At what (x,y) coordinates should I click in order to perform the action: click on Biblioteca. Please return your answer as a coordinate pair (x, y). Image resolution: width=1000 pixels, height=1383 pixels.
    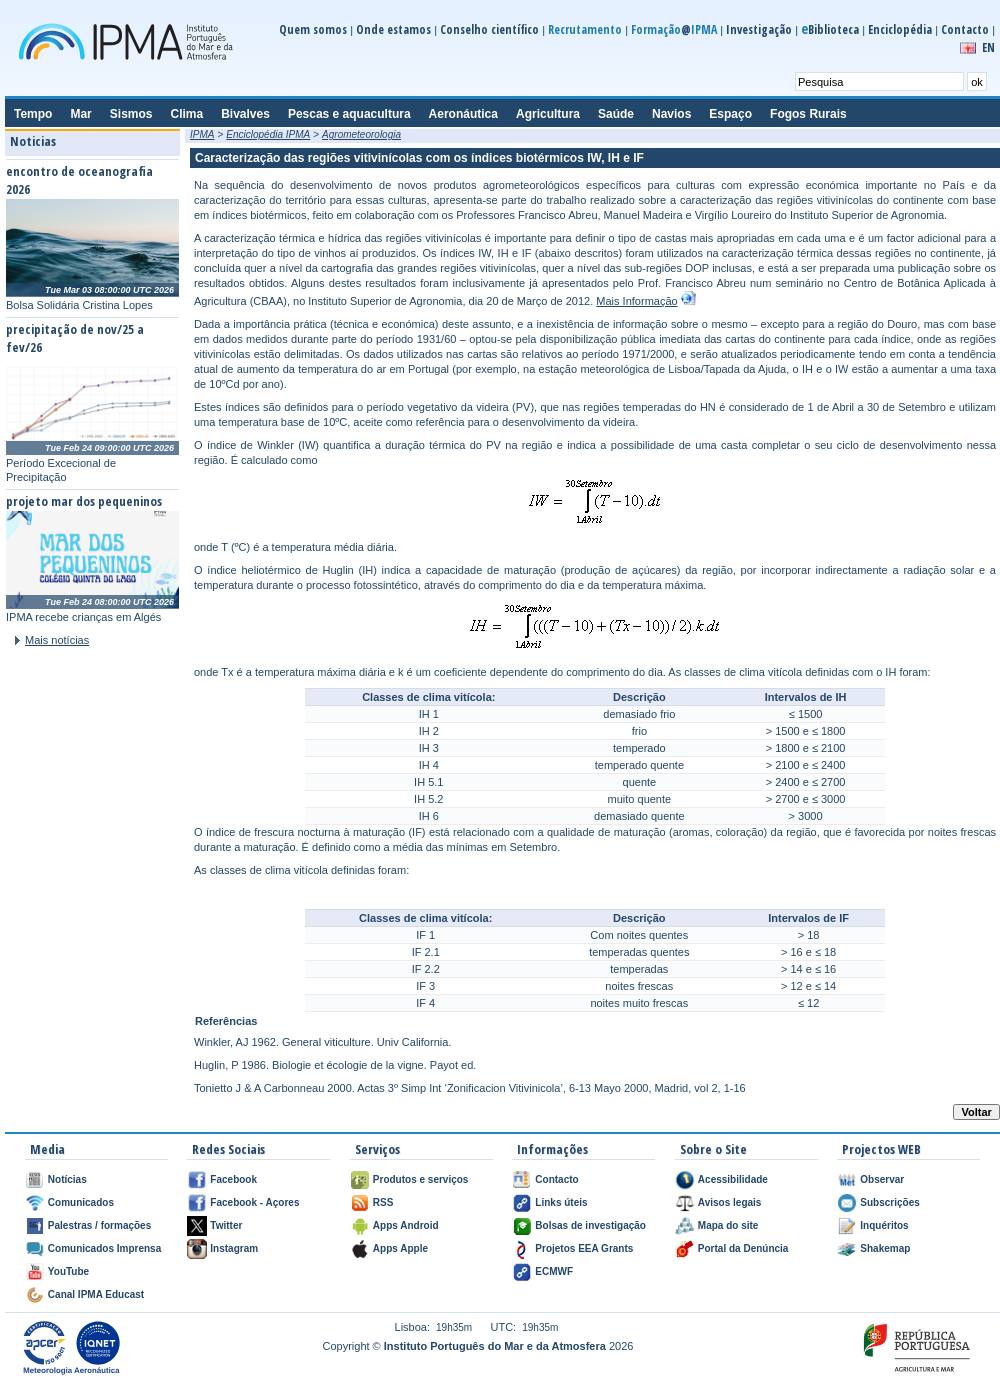
    Looking at the image, I should click on (830, 29).